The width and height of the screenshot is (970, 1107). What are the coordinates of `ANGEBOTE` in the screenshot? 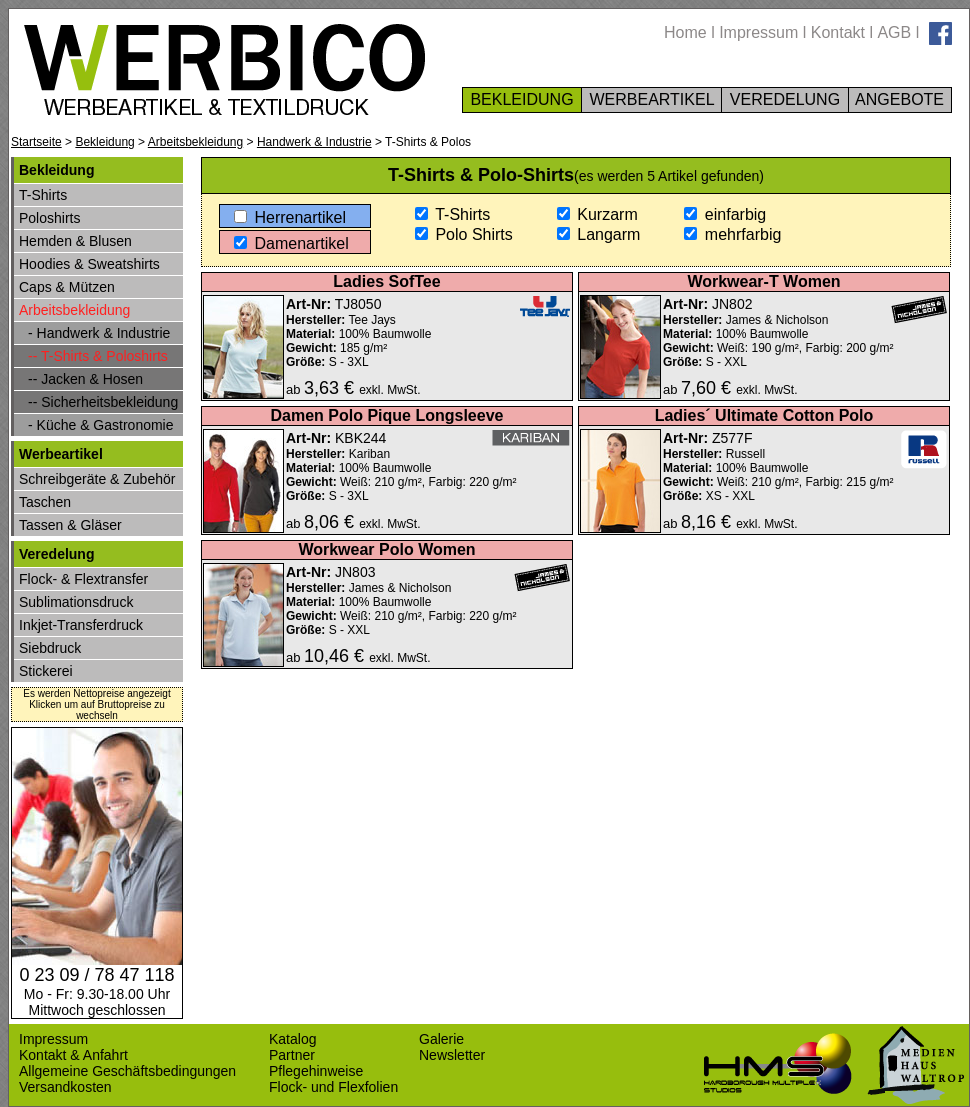 It's located at (900, 99).